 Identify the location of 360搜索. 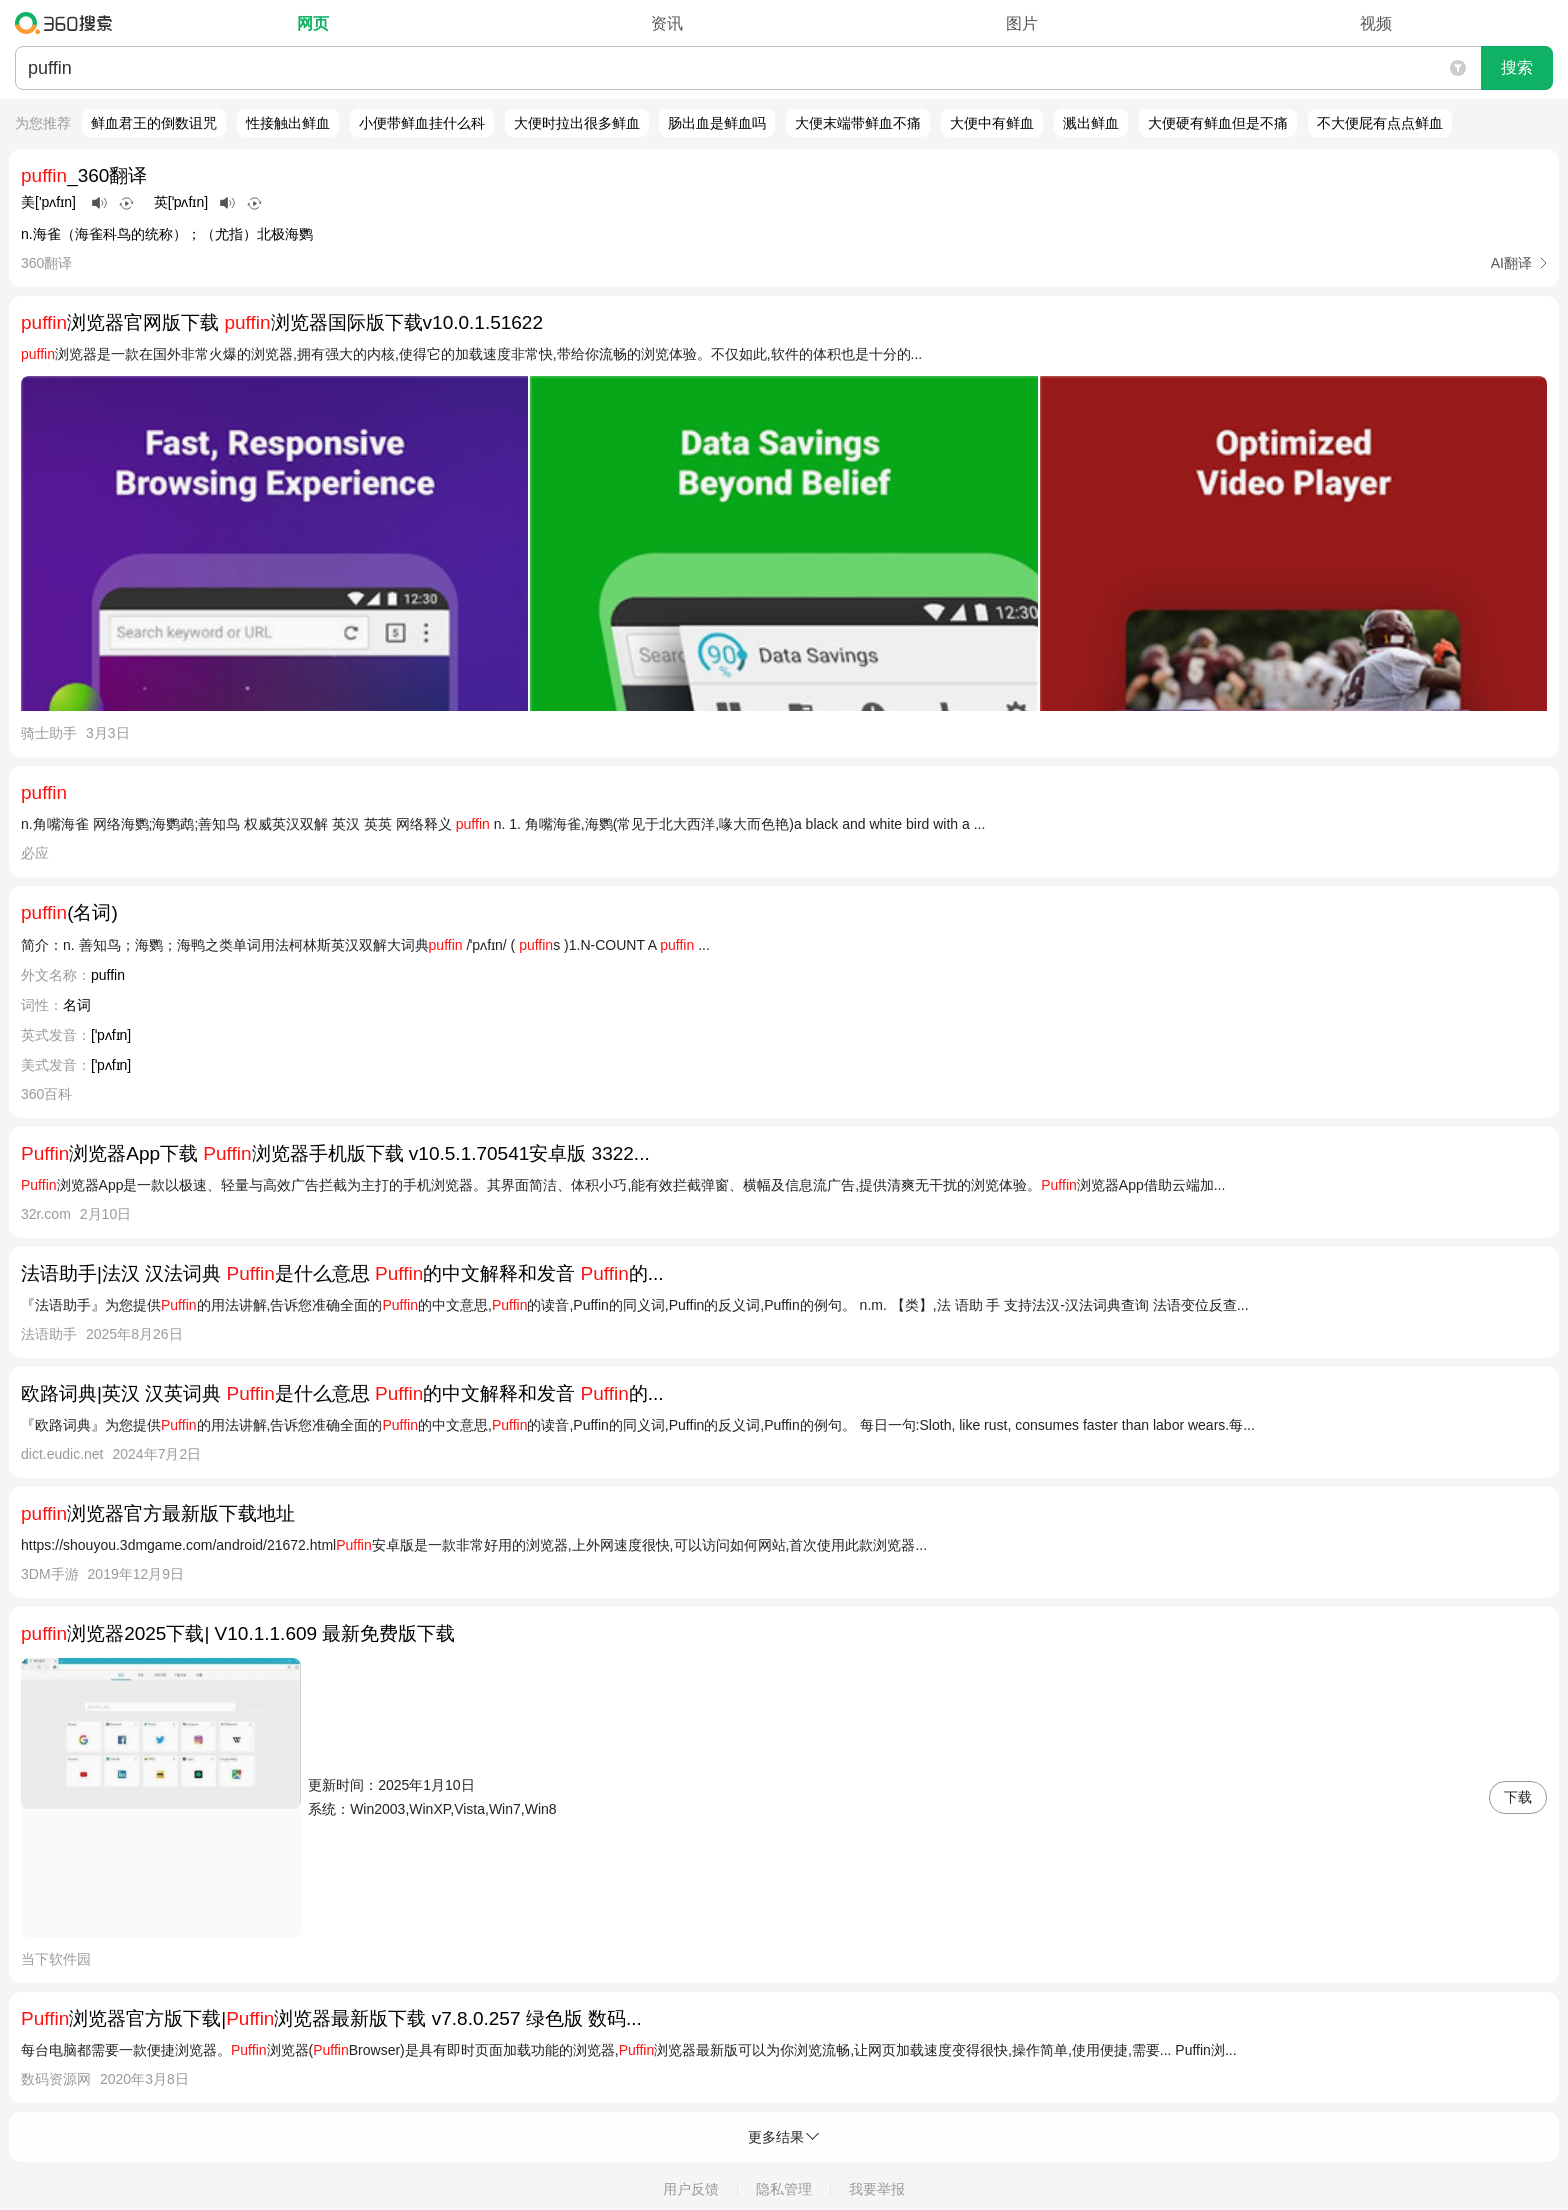
(68, 23).